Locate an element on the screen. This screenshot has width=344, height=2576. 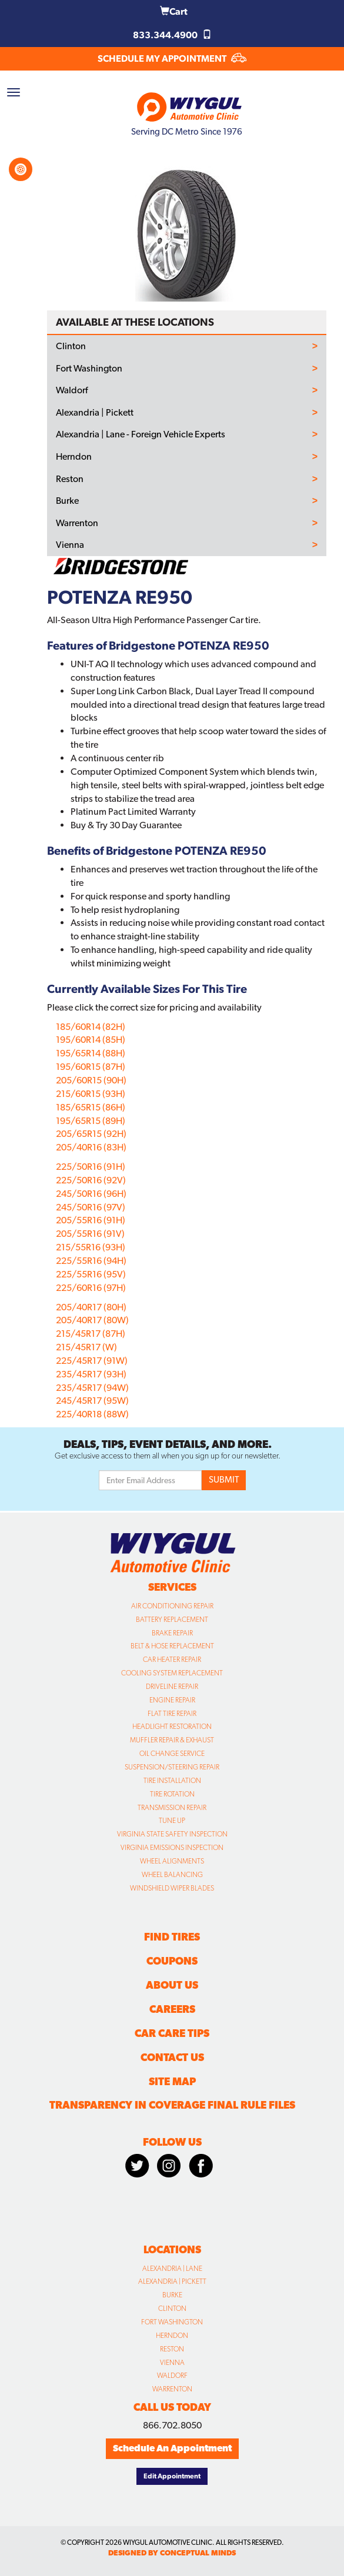
Alexandria | Pickett is located at coordinates (94, 412).